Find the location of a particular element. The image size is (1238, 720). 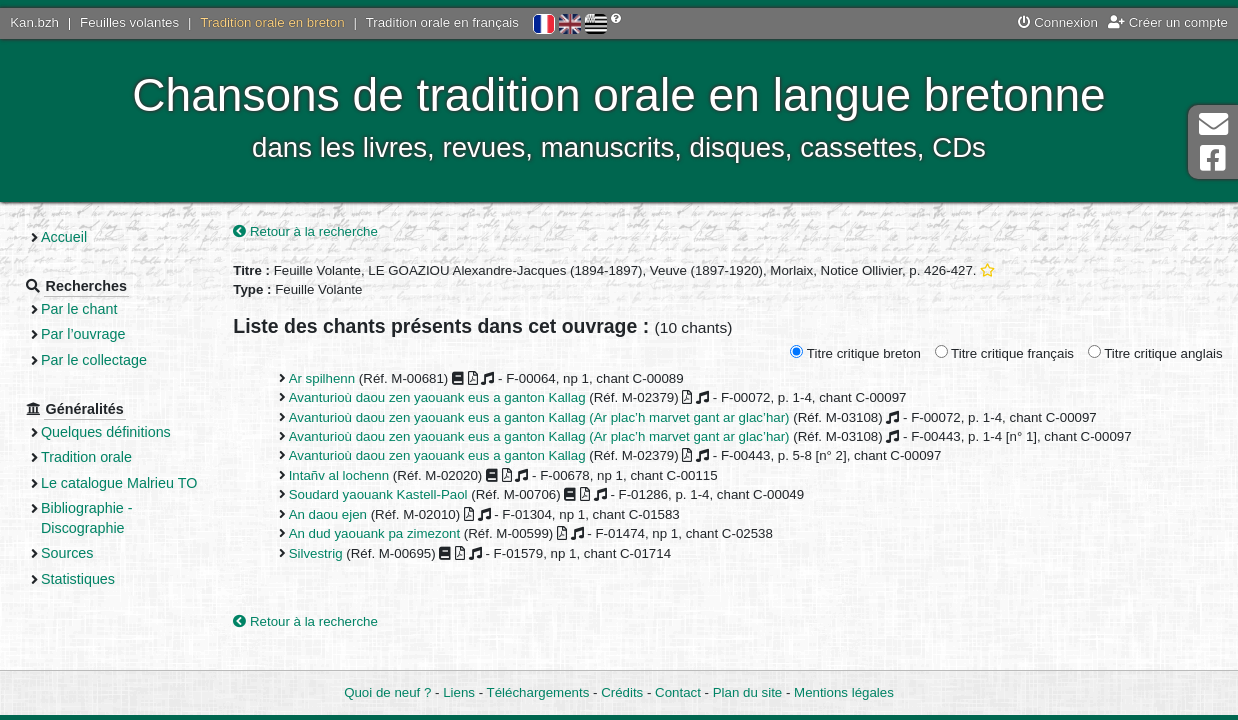

Par le collectage is located at coordinates (94, 360).